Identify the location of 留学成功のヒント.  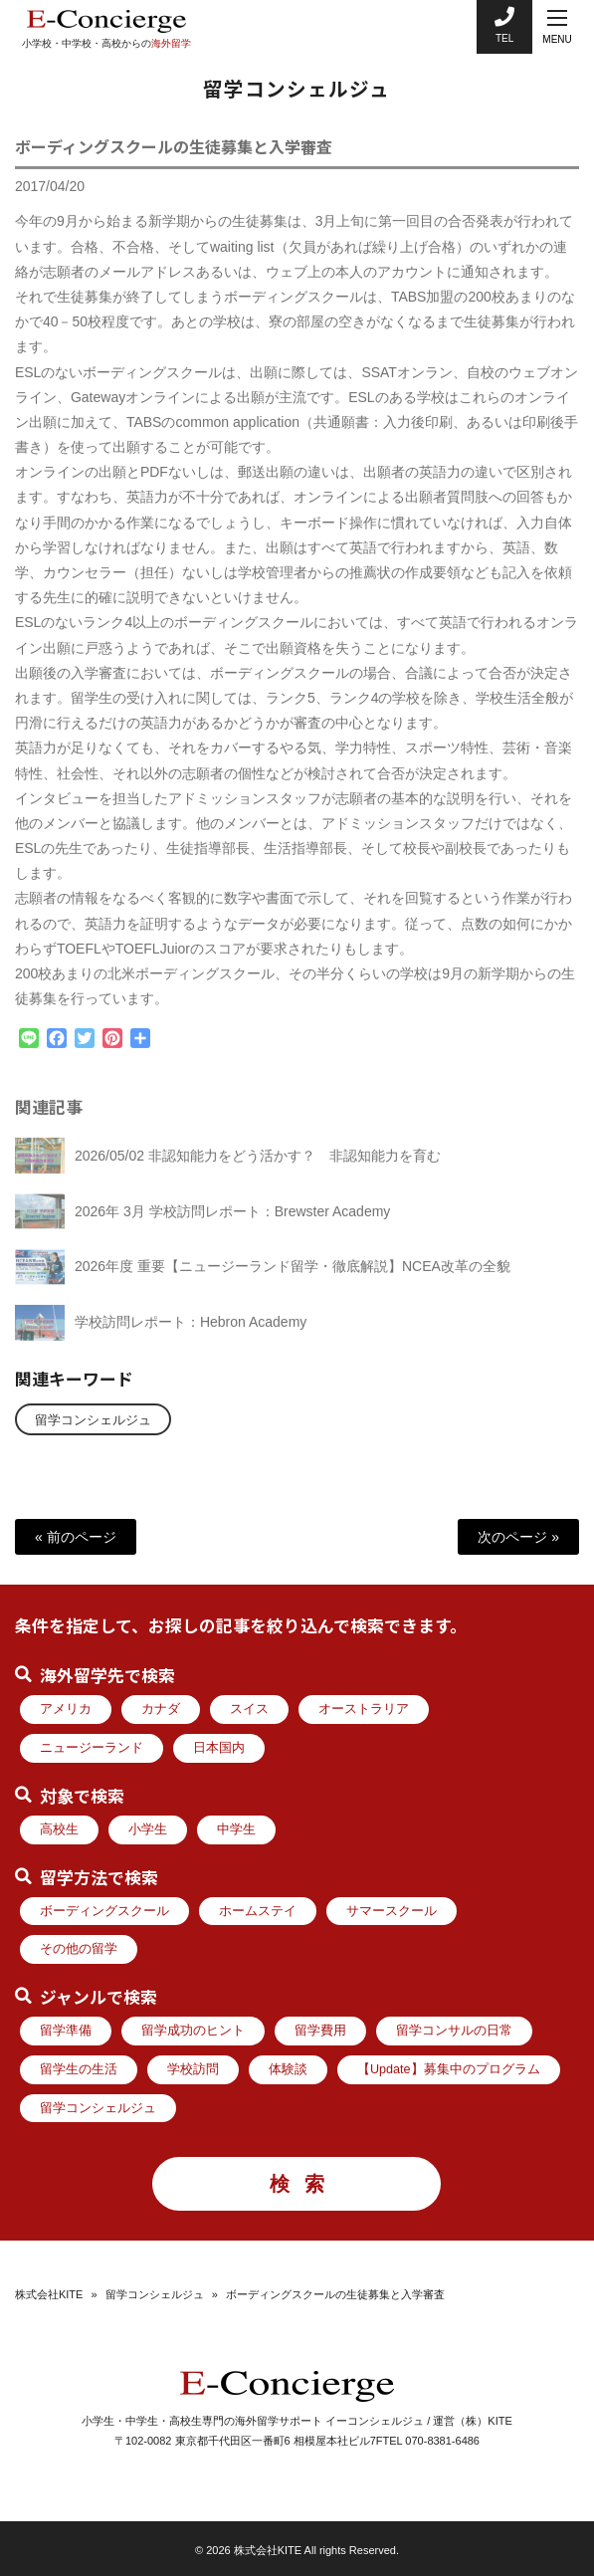
(193, 2031).